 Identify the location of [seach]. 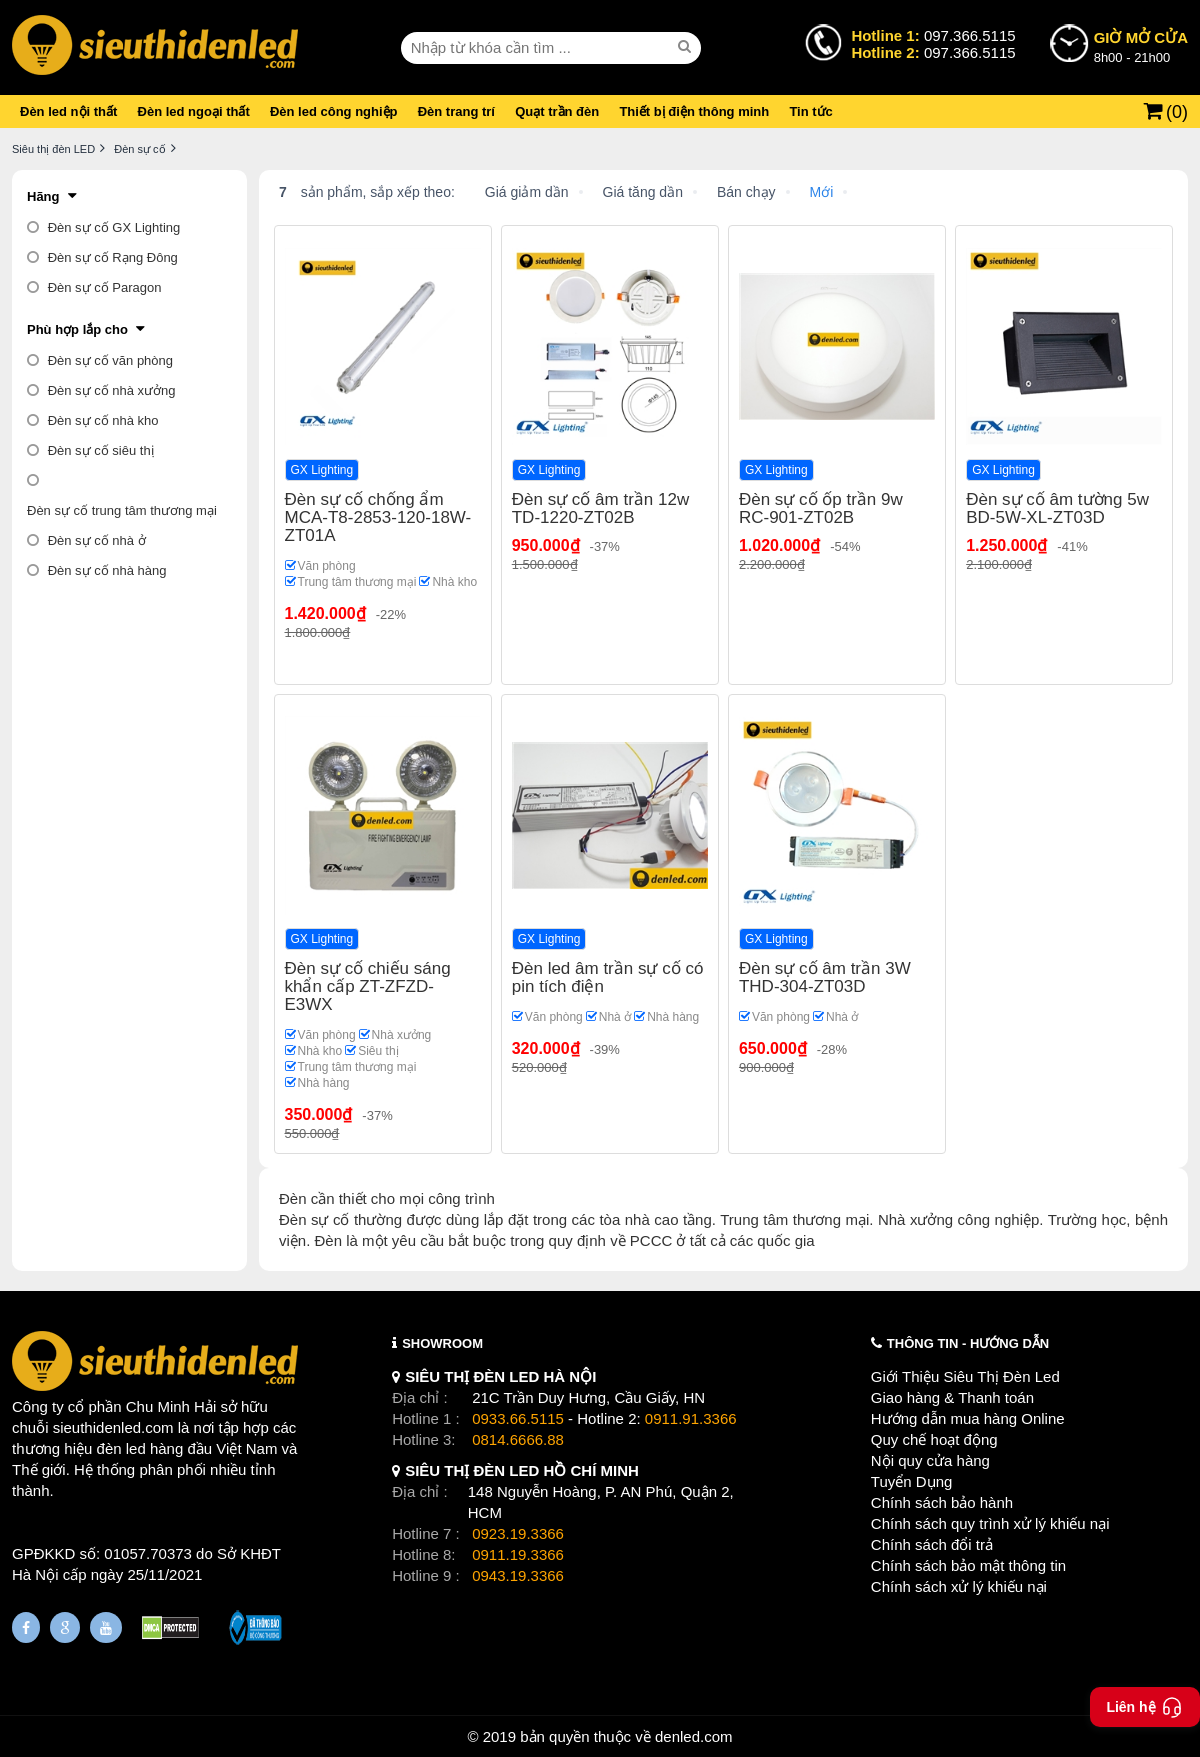
(687, 47).